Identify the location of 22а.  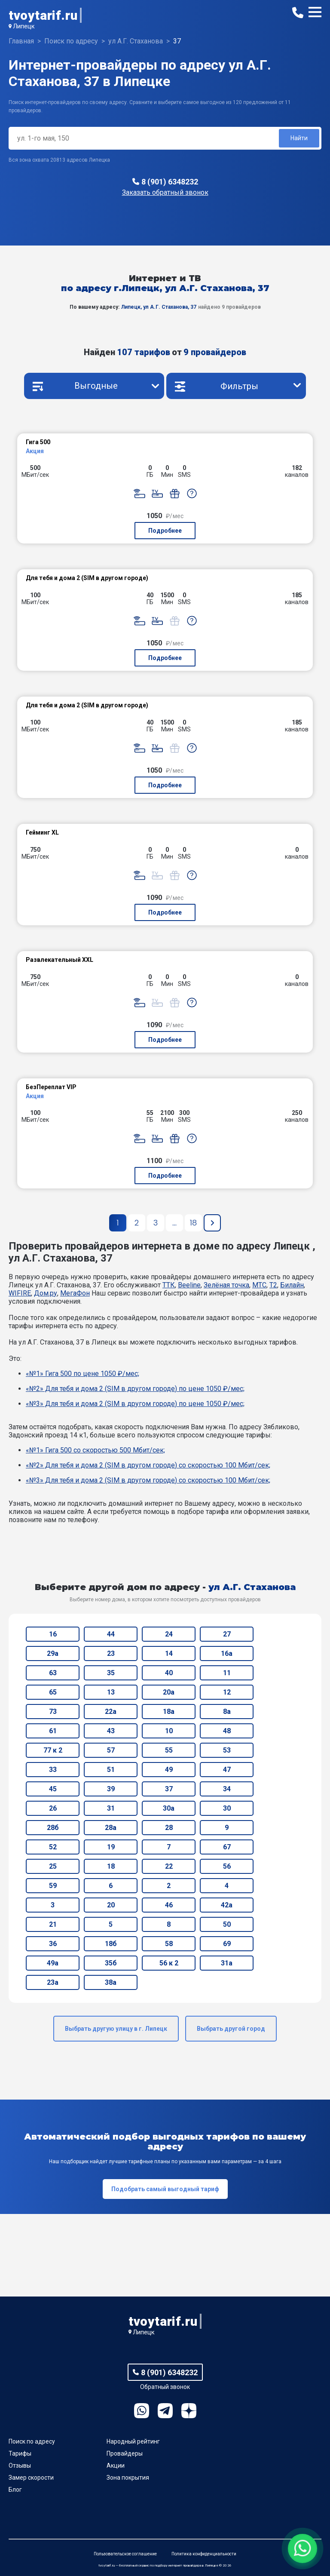
(110, 1711).